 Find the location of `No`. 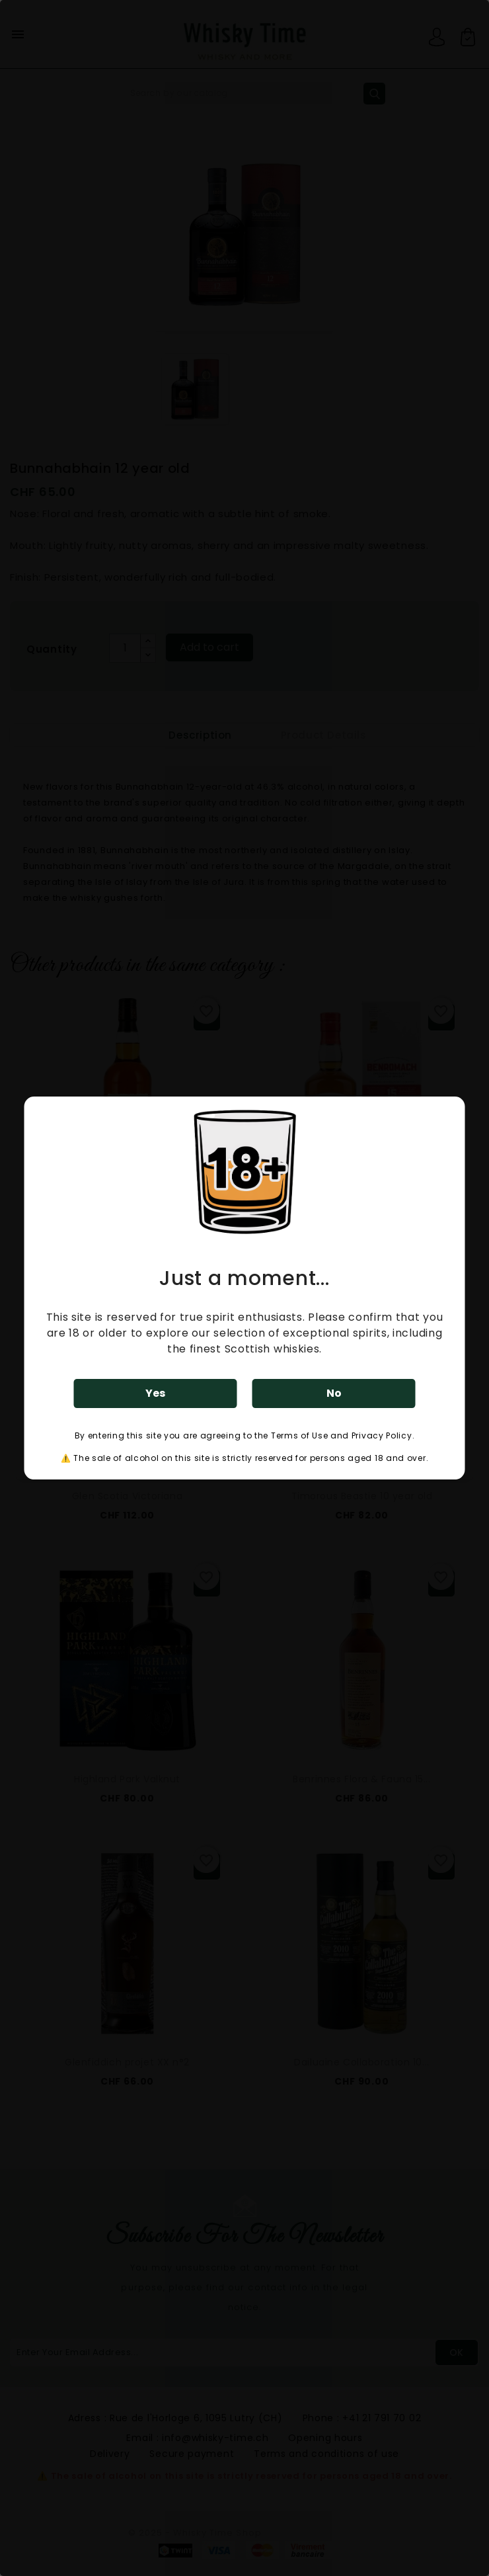

No is located at coordinates (334, 1393).